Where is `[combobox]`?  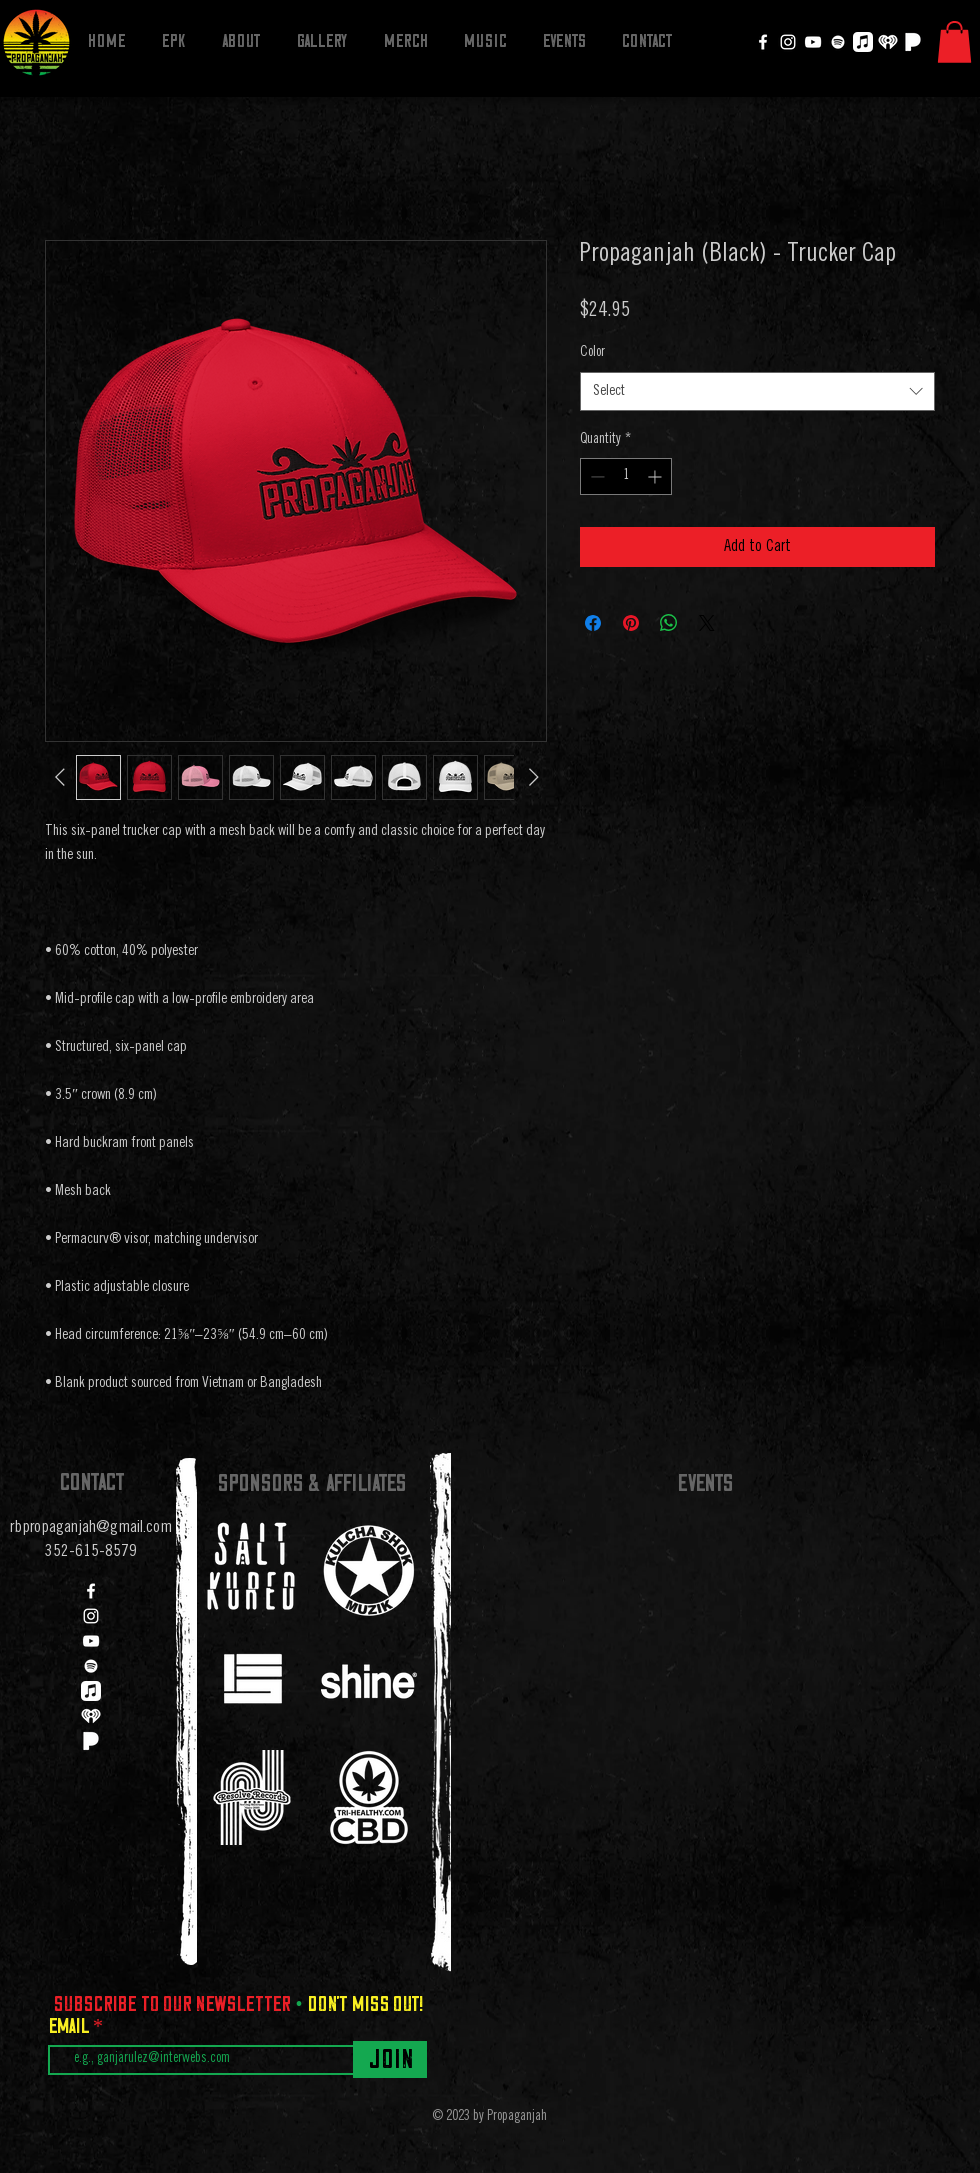 [combobox] is located at coordinates (757, 391).